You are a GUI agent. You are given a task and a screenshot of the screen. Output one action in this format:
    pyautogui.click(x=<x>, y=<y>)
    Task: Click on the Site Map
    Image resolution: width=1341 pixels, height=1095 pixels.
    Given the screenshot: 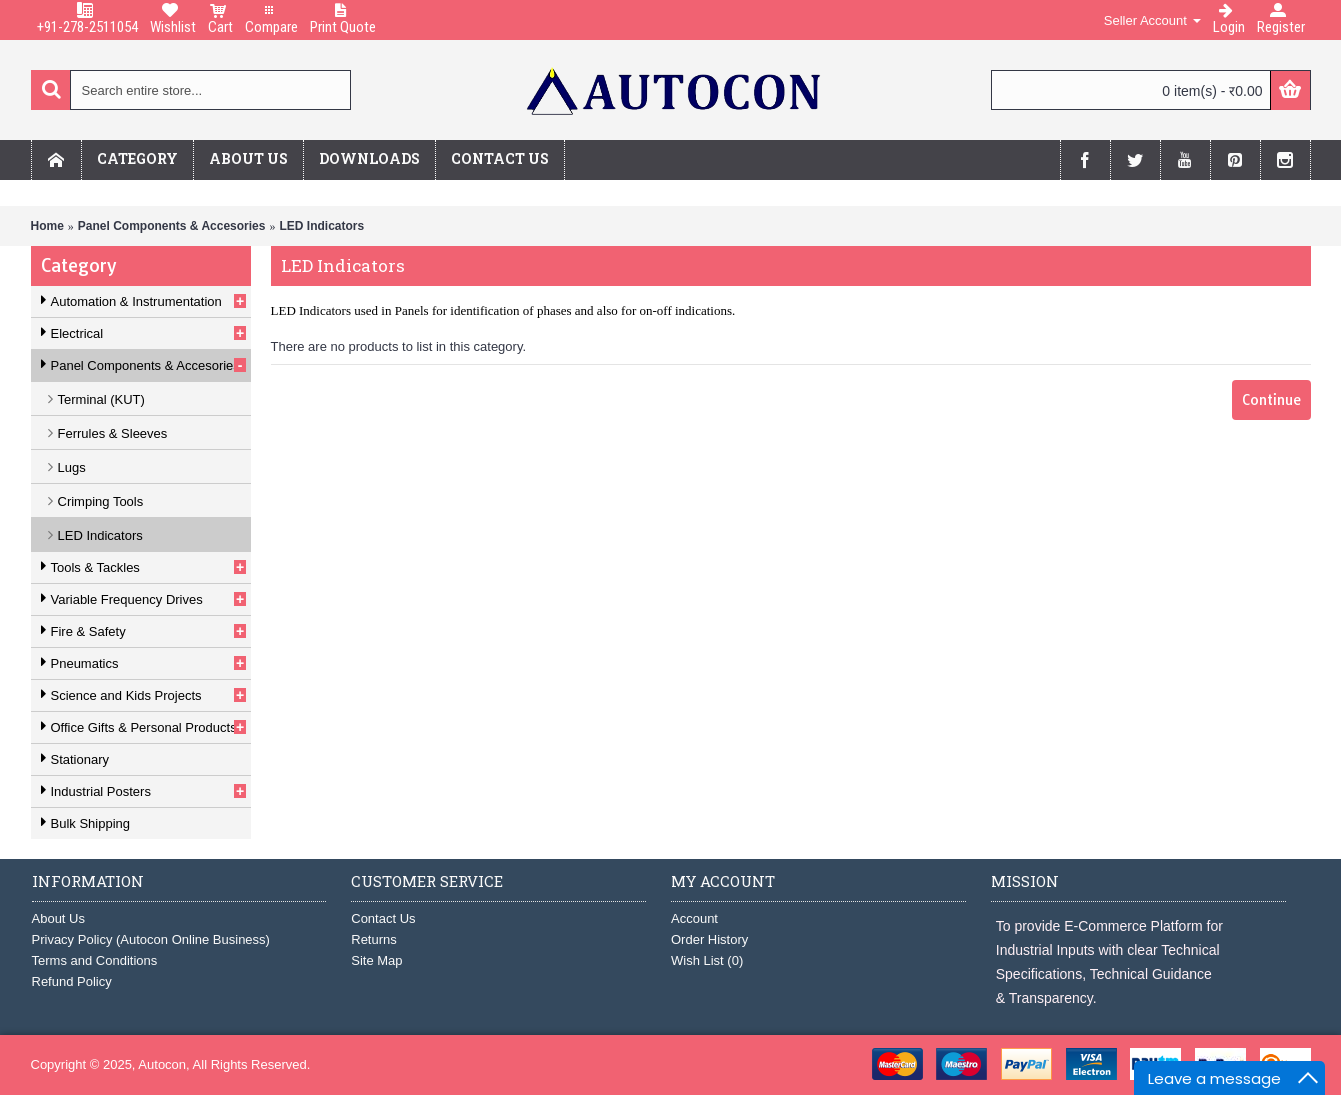 What is the action you would take?
    pyautogui.click(x=376, y=960)
    